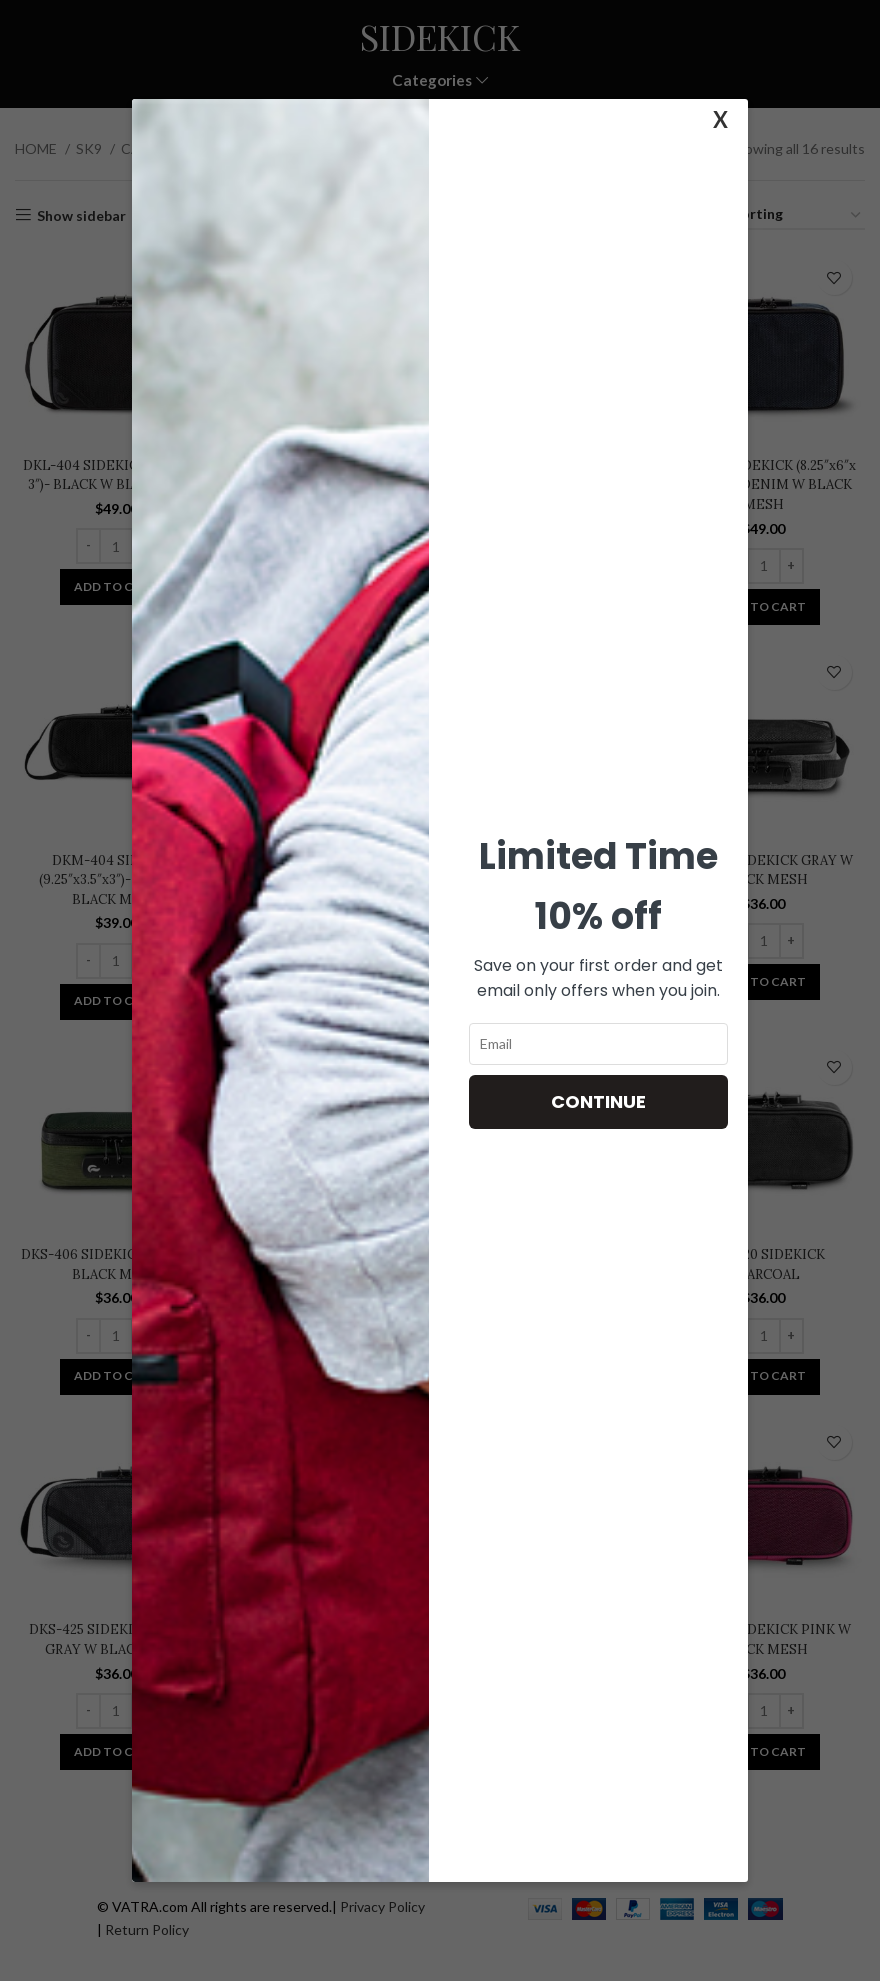 This screenshot has height=1981, width=880. I want to click on Continue, so click(598, 1101).